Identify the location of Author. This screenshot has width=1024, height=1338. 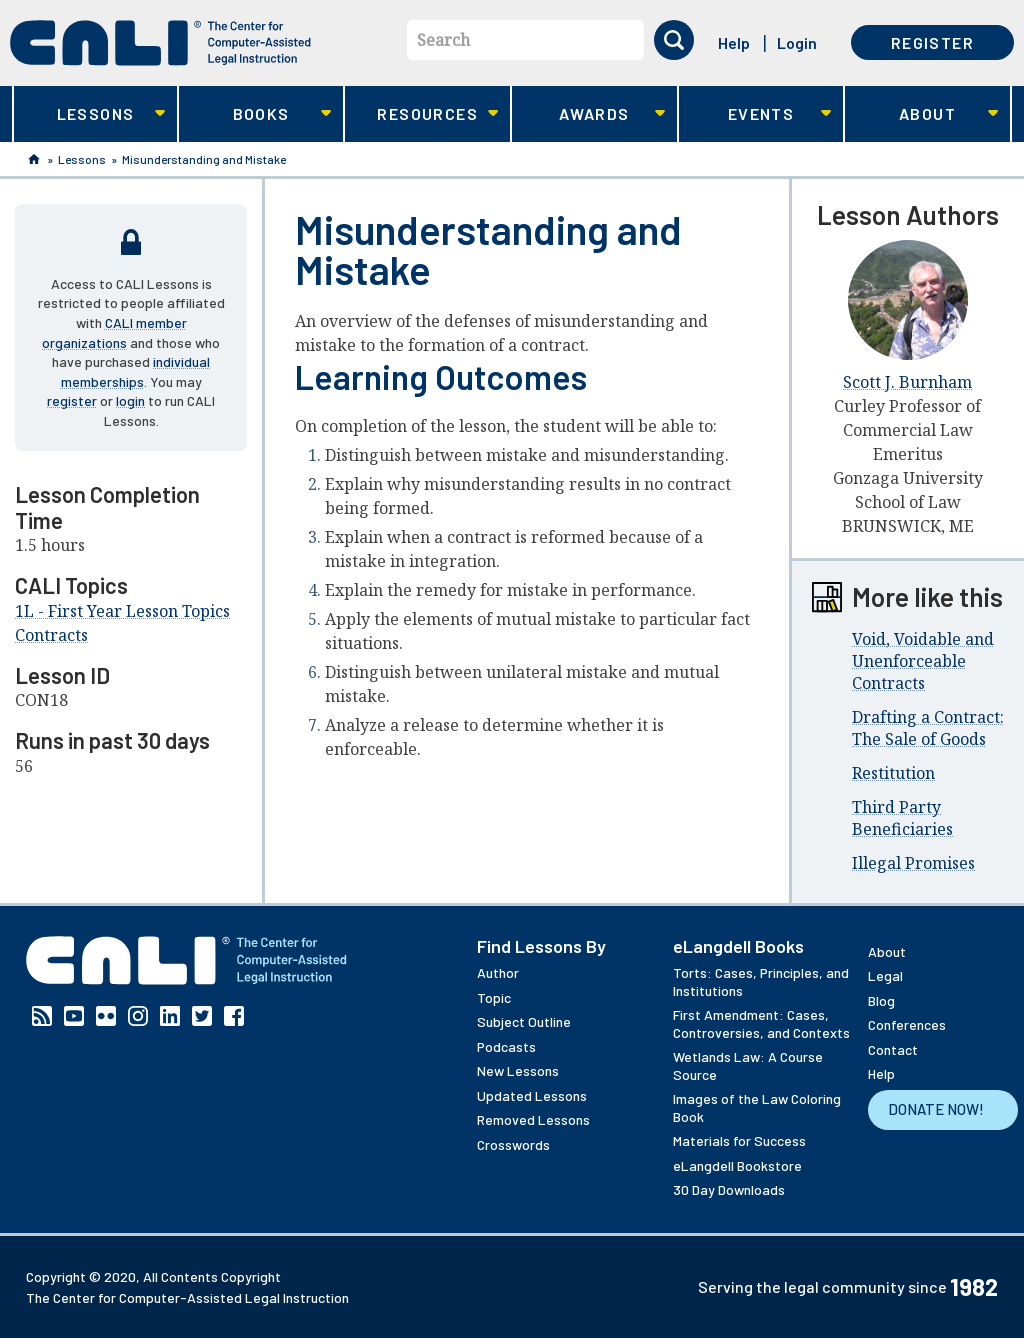
(498, 972).